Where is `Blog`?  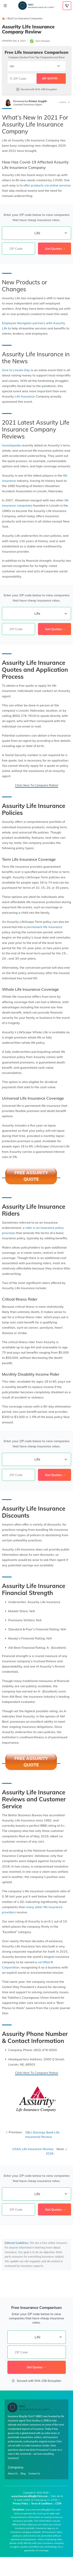
Blog is located at coordinates (23, 2473).